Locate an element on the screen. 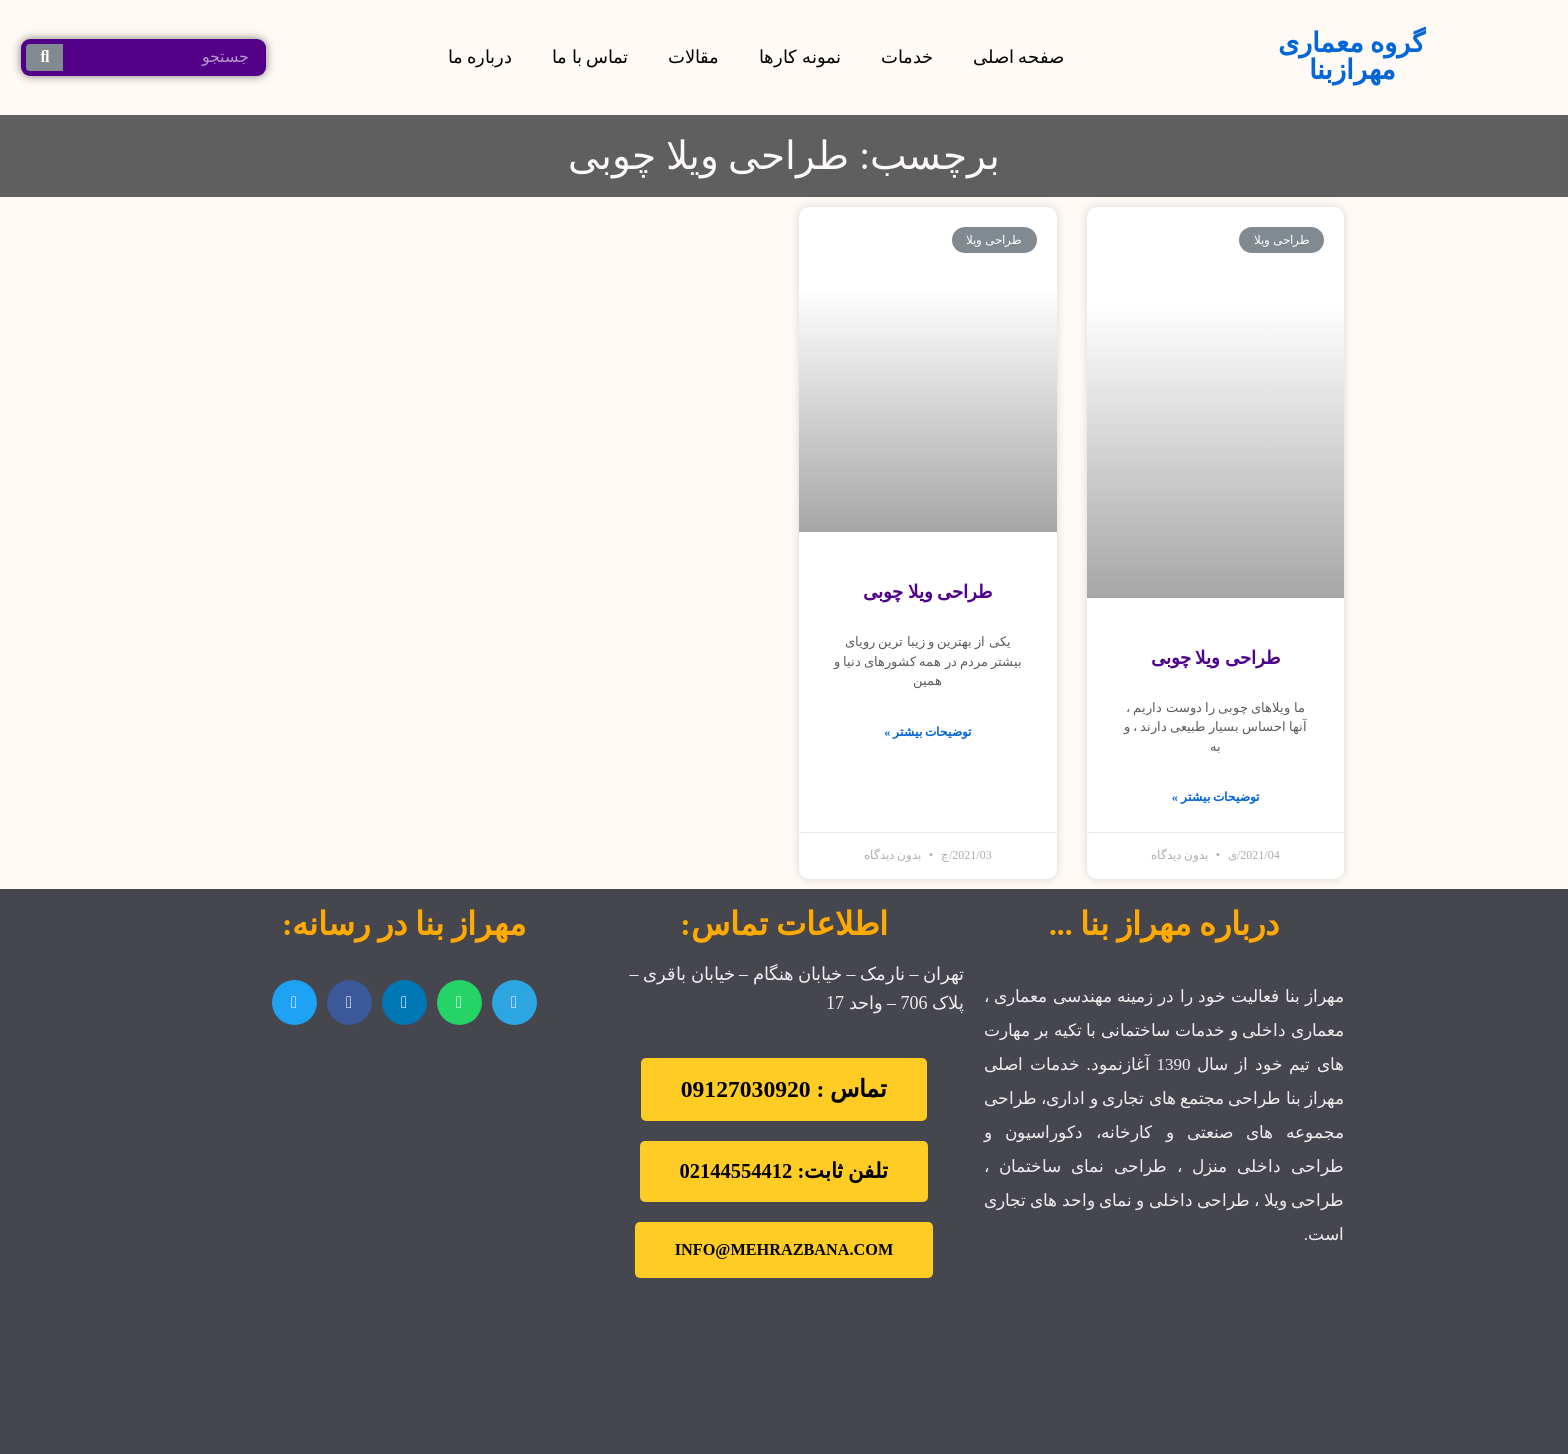 The image size is (1568, 1454). [اشتراک گذاری در facebook] is located at coordinates (349, 1002).